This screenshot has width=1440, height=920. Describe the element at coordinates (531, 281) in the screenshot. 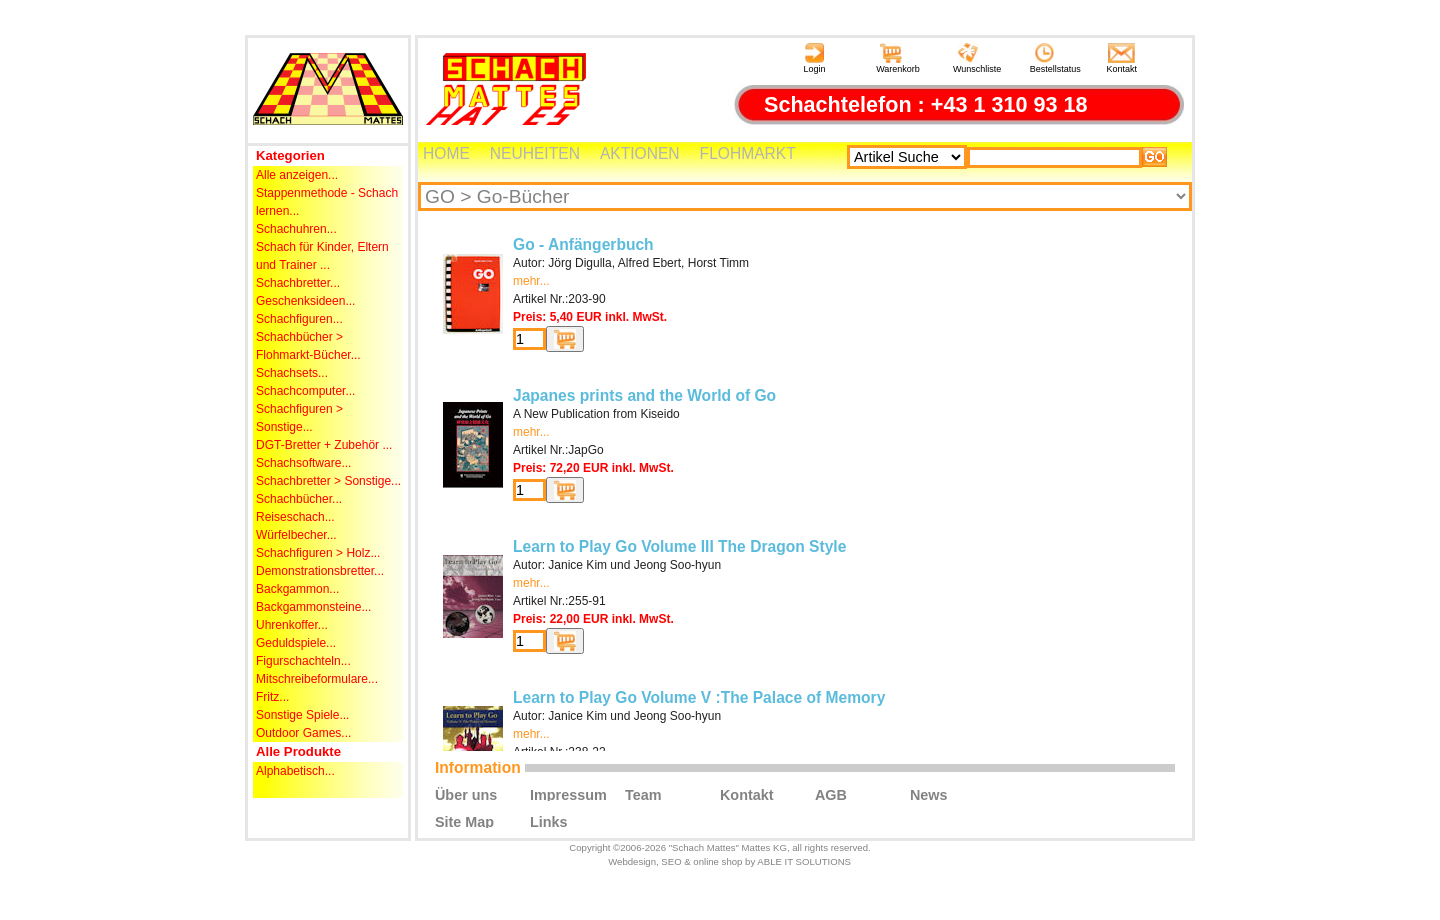

I see `mehr...` at that location.